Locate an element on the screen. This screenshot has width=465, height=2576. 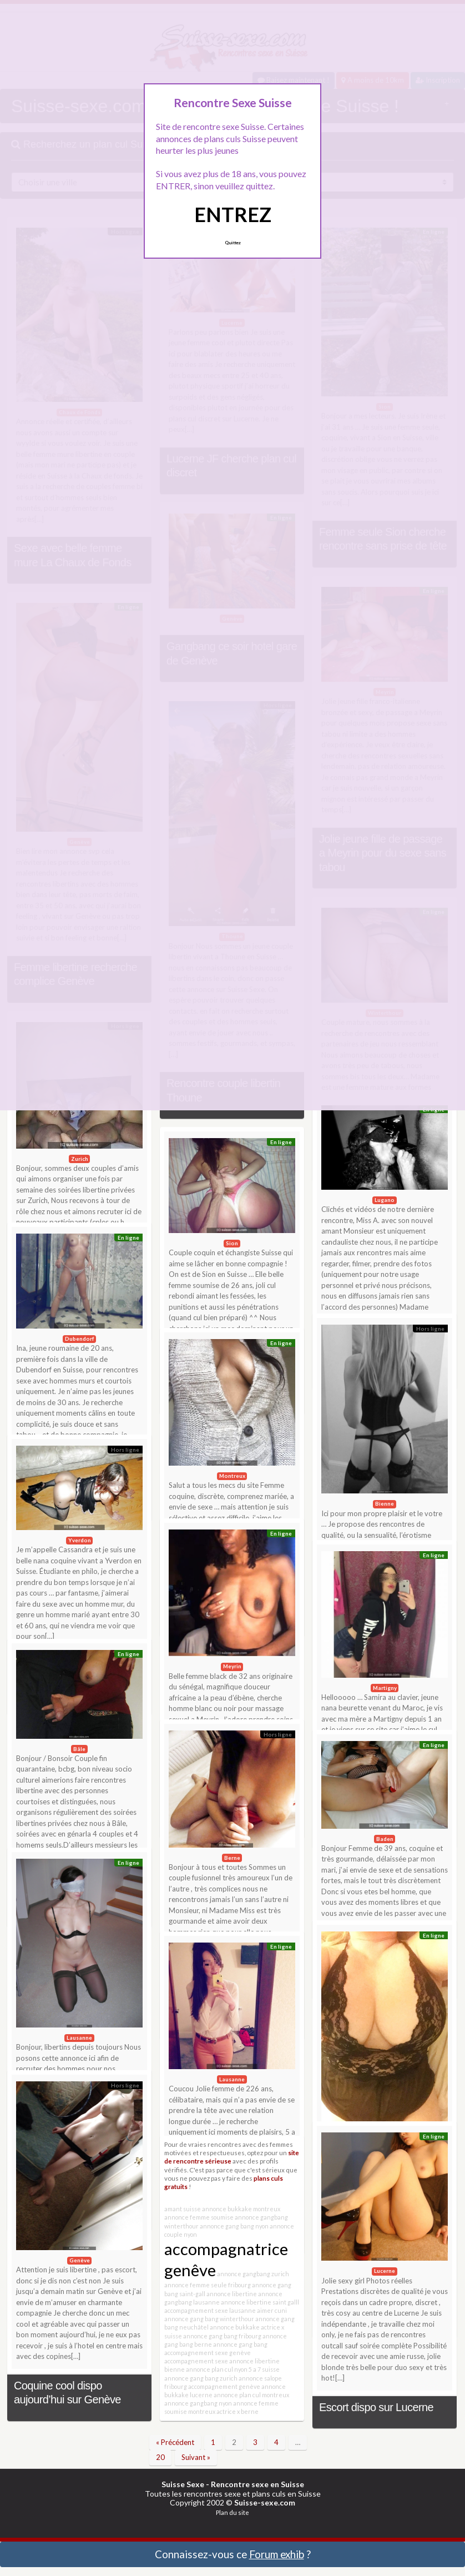
annonce gang bang nyon is located at coordinates (234, 2226).